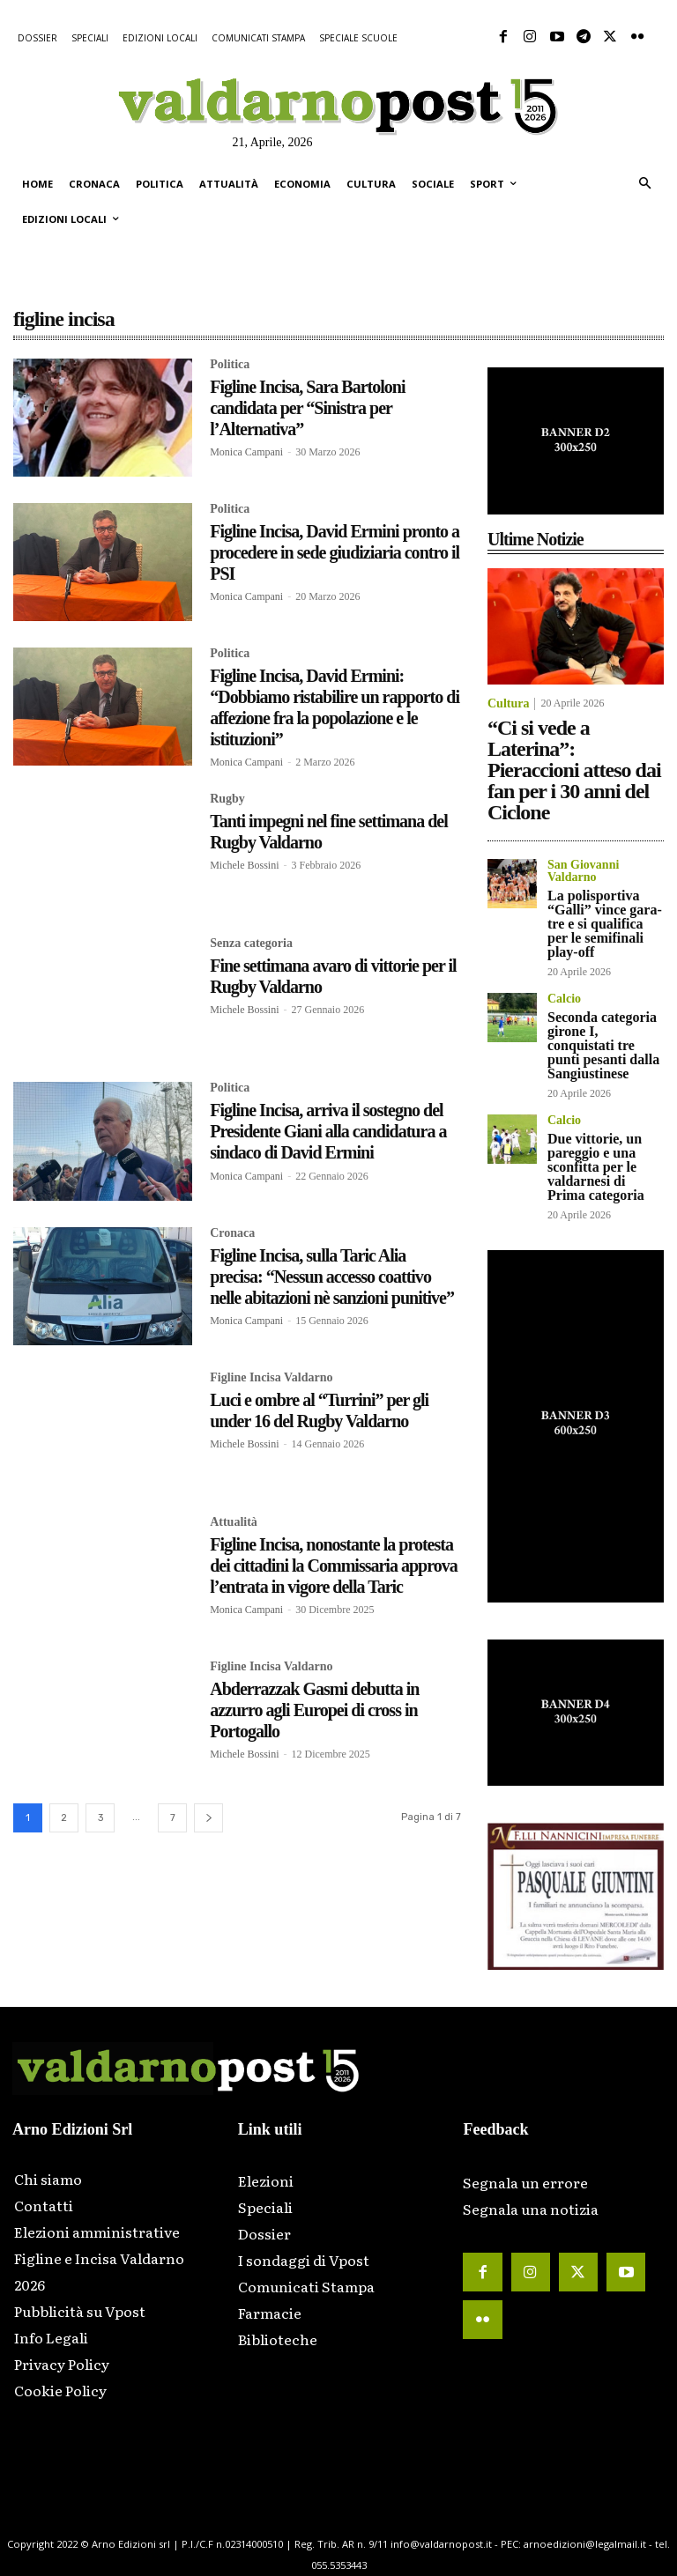 This screenshot has height=2576, width=677. Describe the element at coordinates (251, 943) in the screenshot. I see `Senza categoria` at that location.